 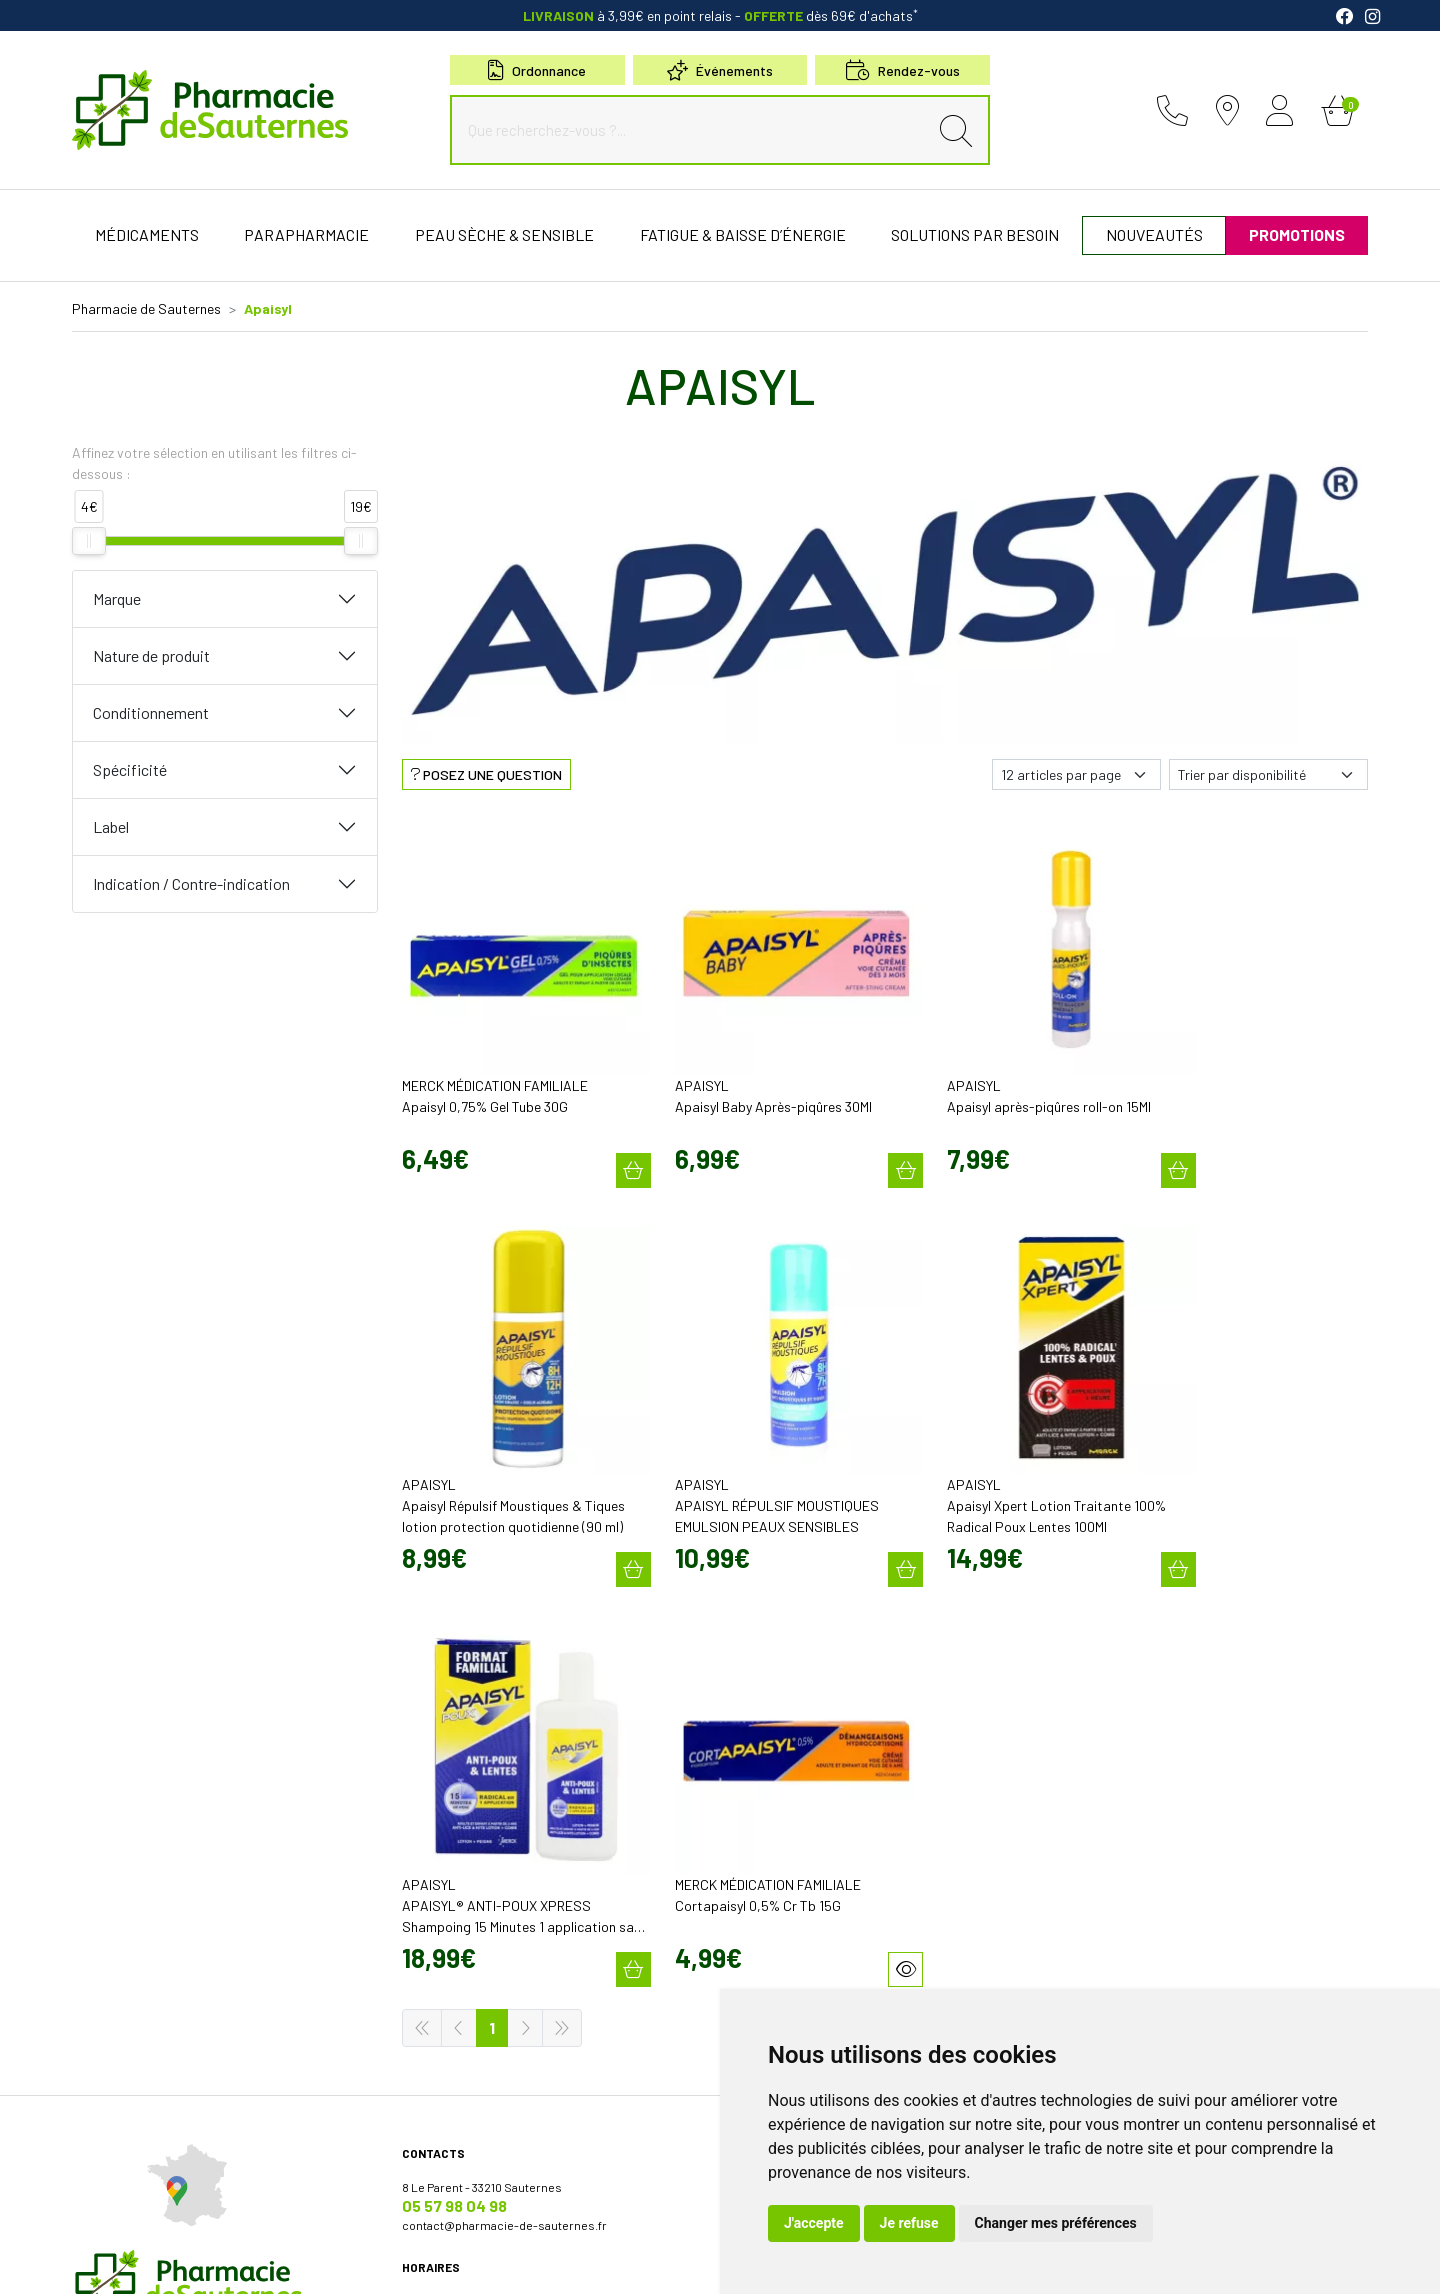 What do you see at coordinates (624, 2261) in the screenshot?
I see `Mes préférences Cookies` at bounding box center [624, 2261].